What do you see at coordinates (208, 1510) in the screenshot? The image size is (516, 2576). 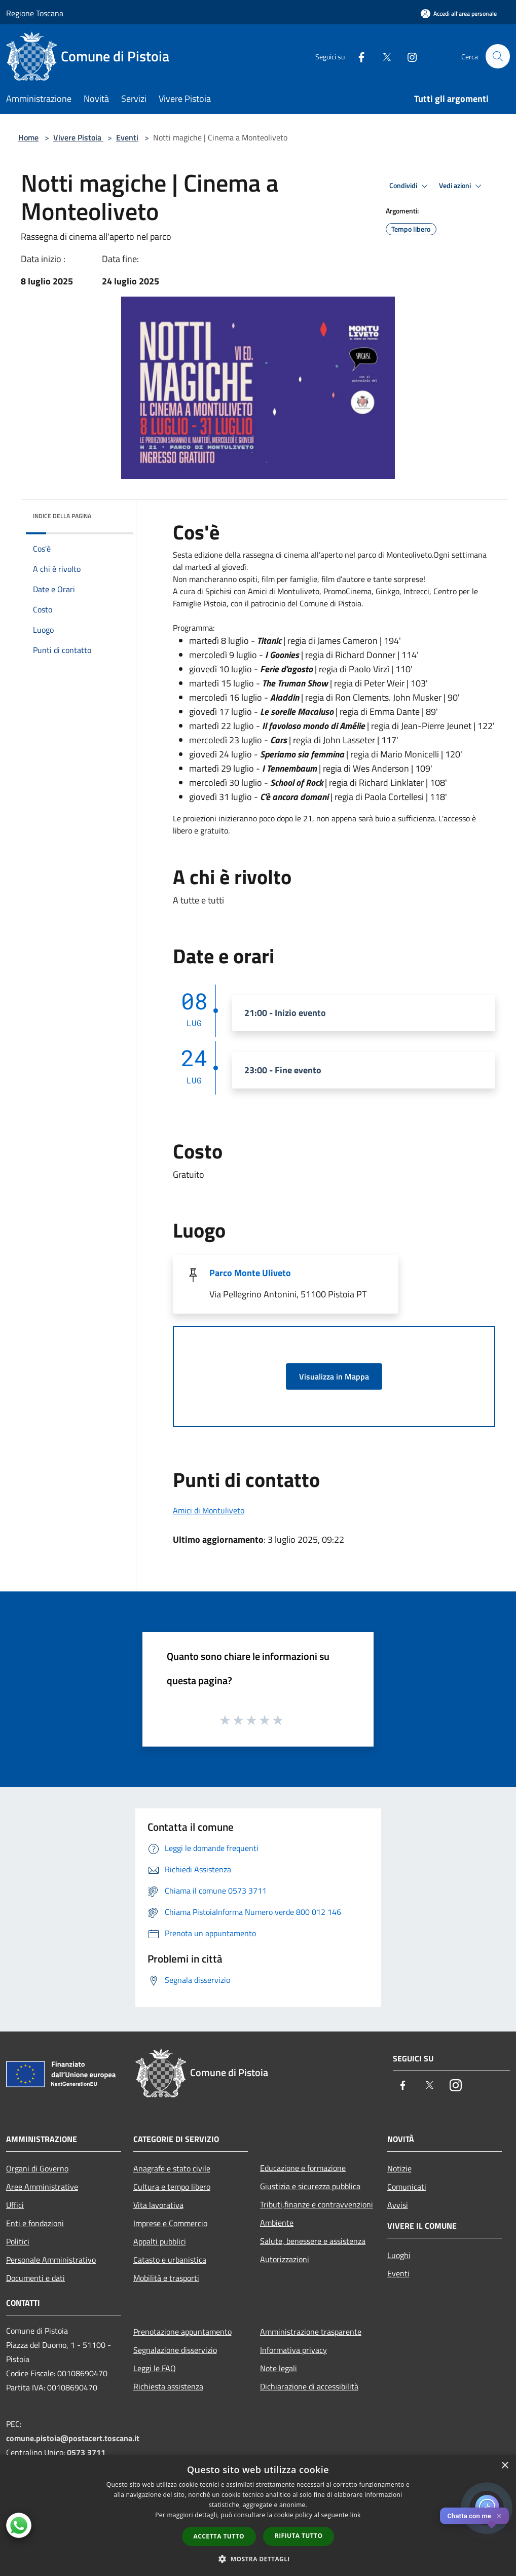 I see `Amici di Montuliveto` at bounding box center [208, 1510].